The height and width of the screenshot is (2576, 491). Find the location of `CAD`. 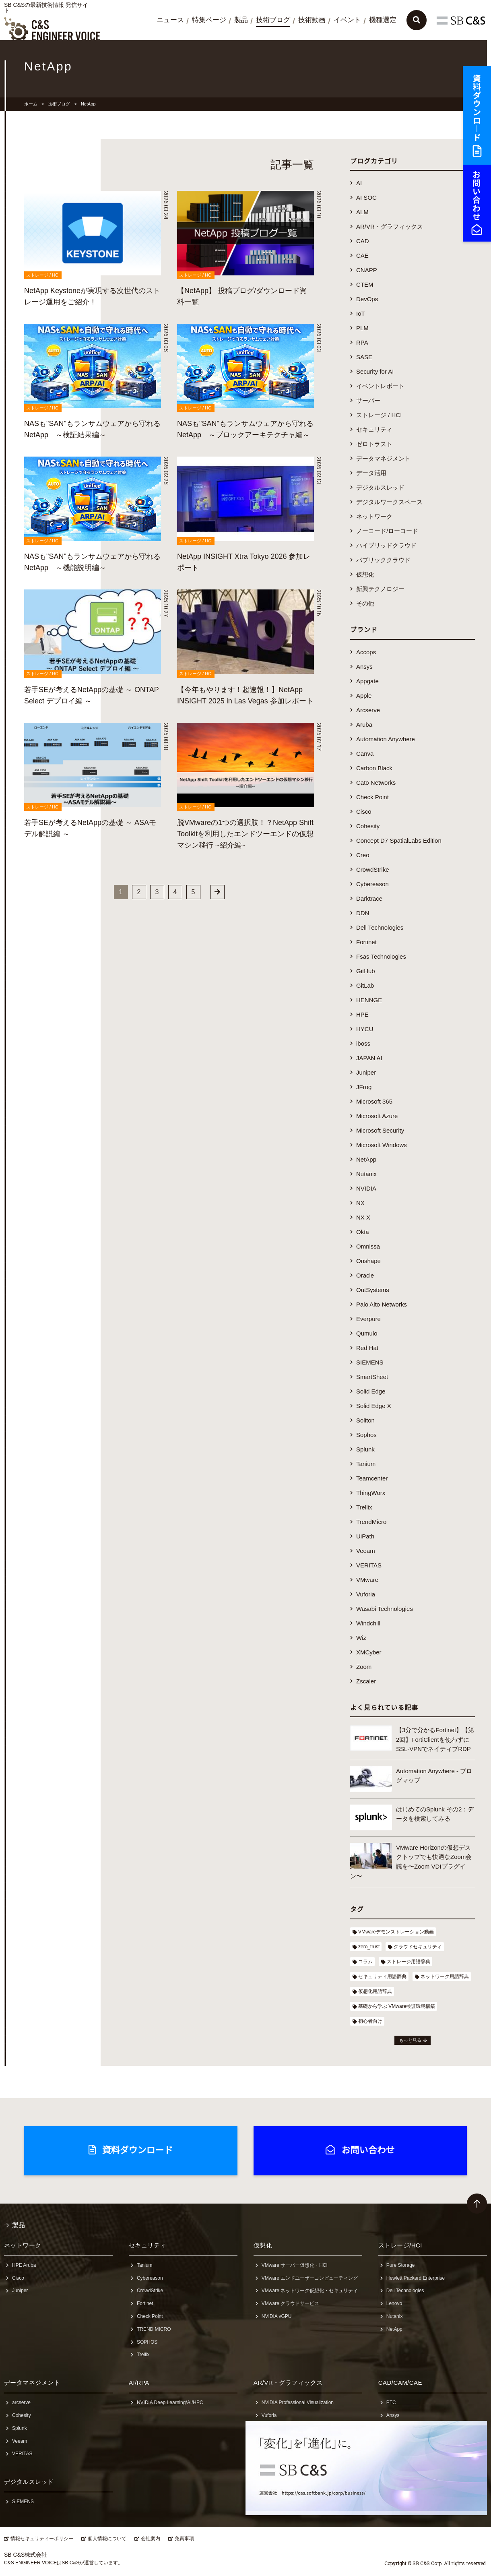

CAD is located at coordinates (362, 241).